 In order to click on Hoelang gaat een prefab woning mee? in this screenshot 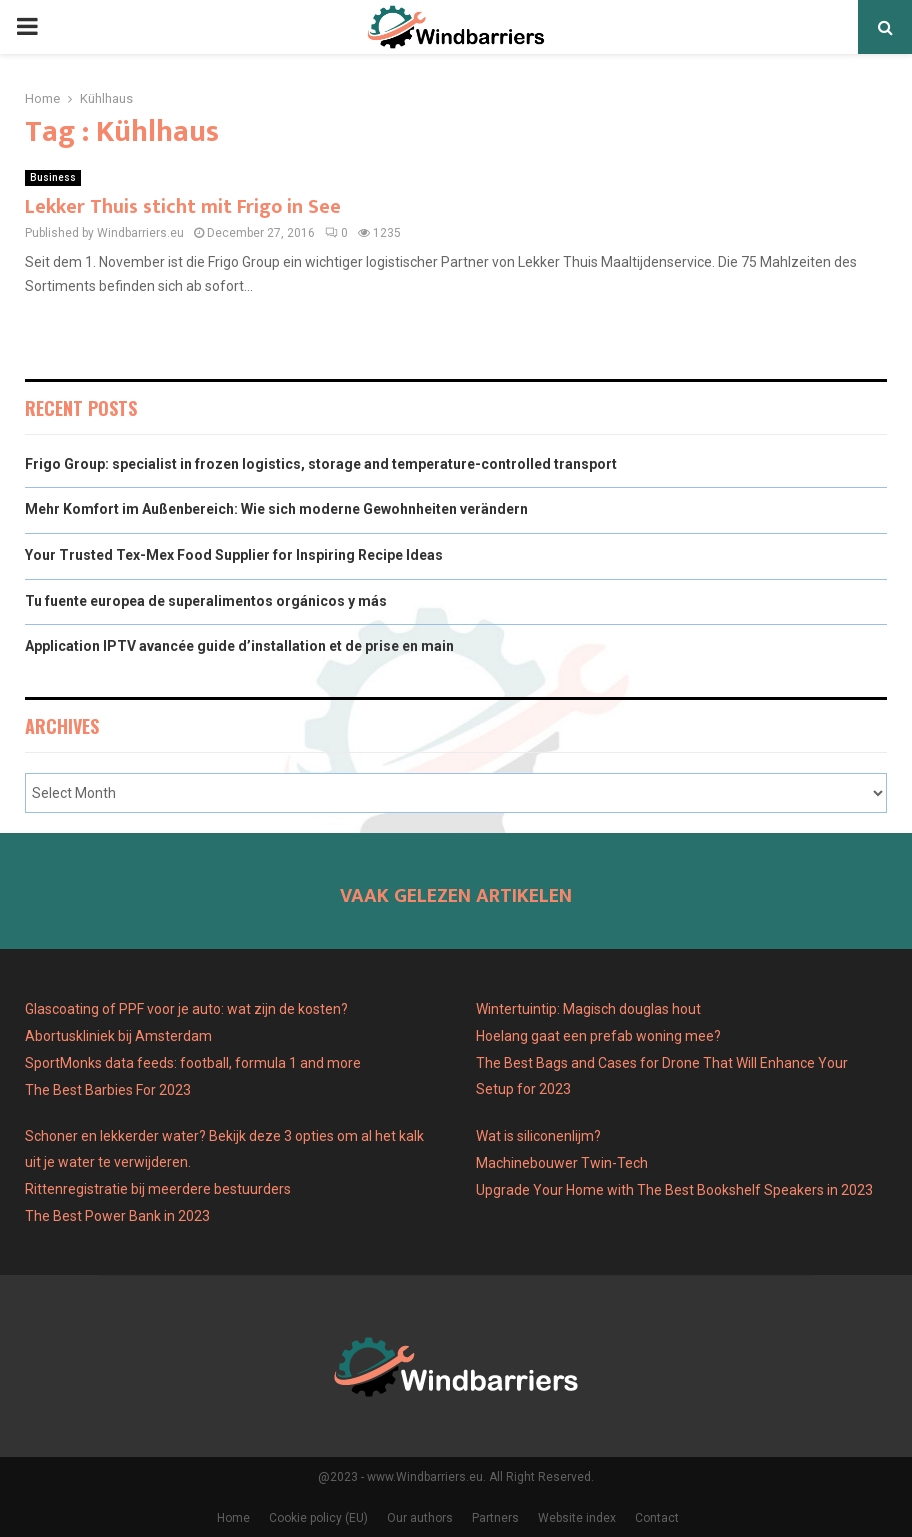, I will do `click(598, 1036)`.